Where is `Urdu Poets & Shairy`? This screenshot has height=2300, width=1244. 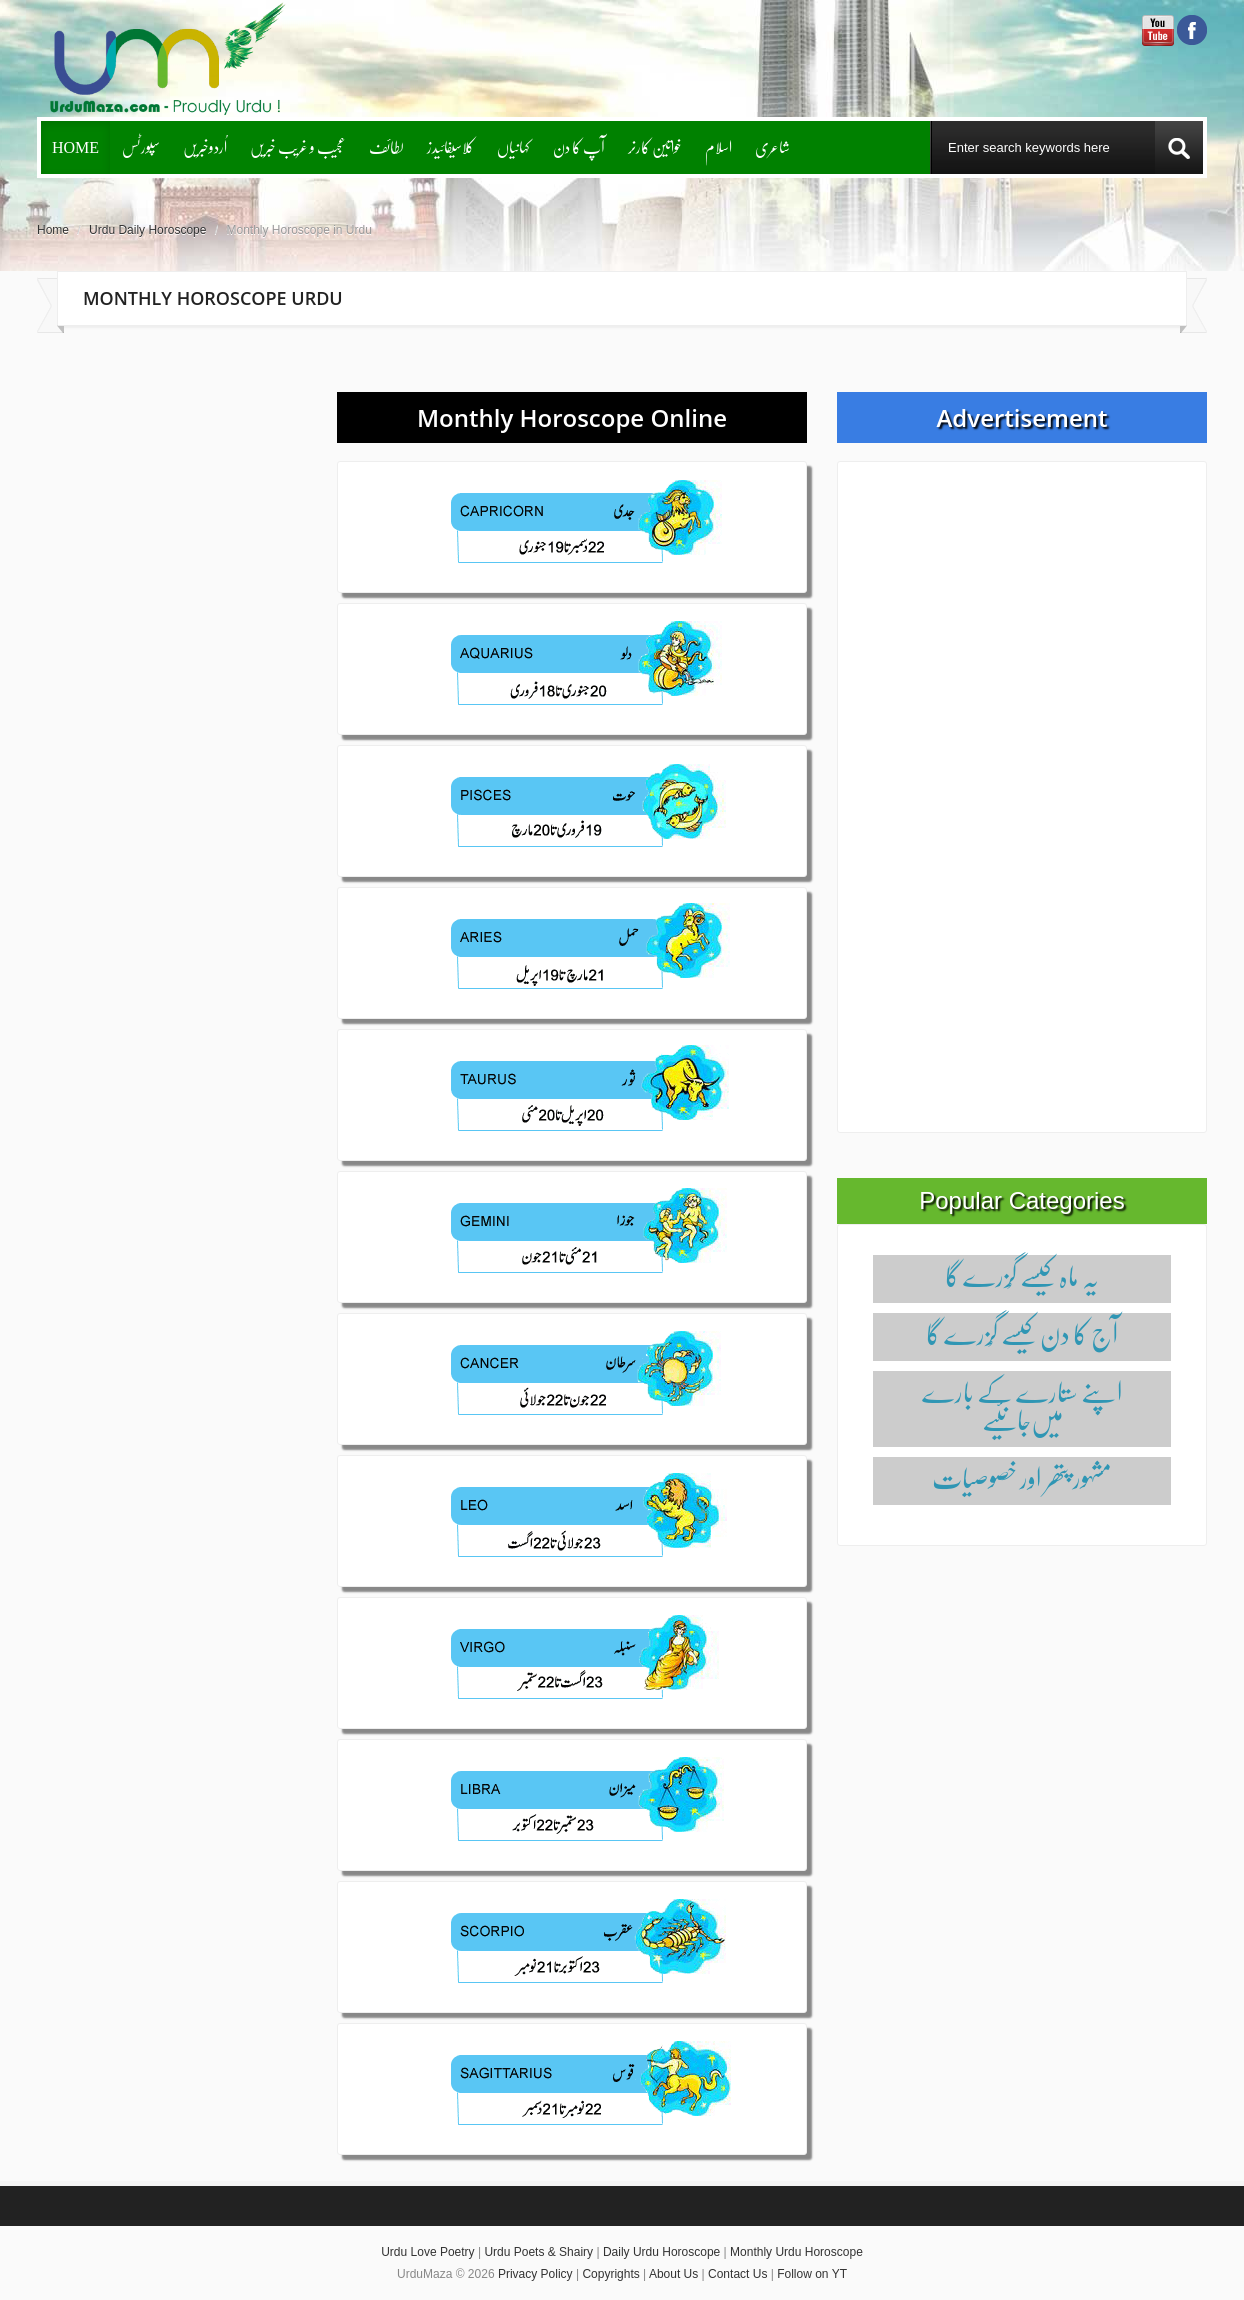 Urdu Poets & Shairy is located at coordinates (538, 2252).